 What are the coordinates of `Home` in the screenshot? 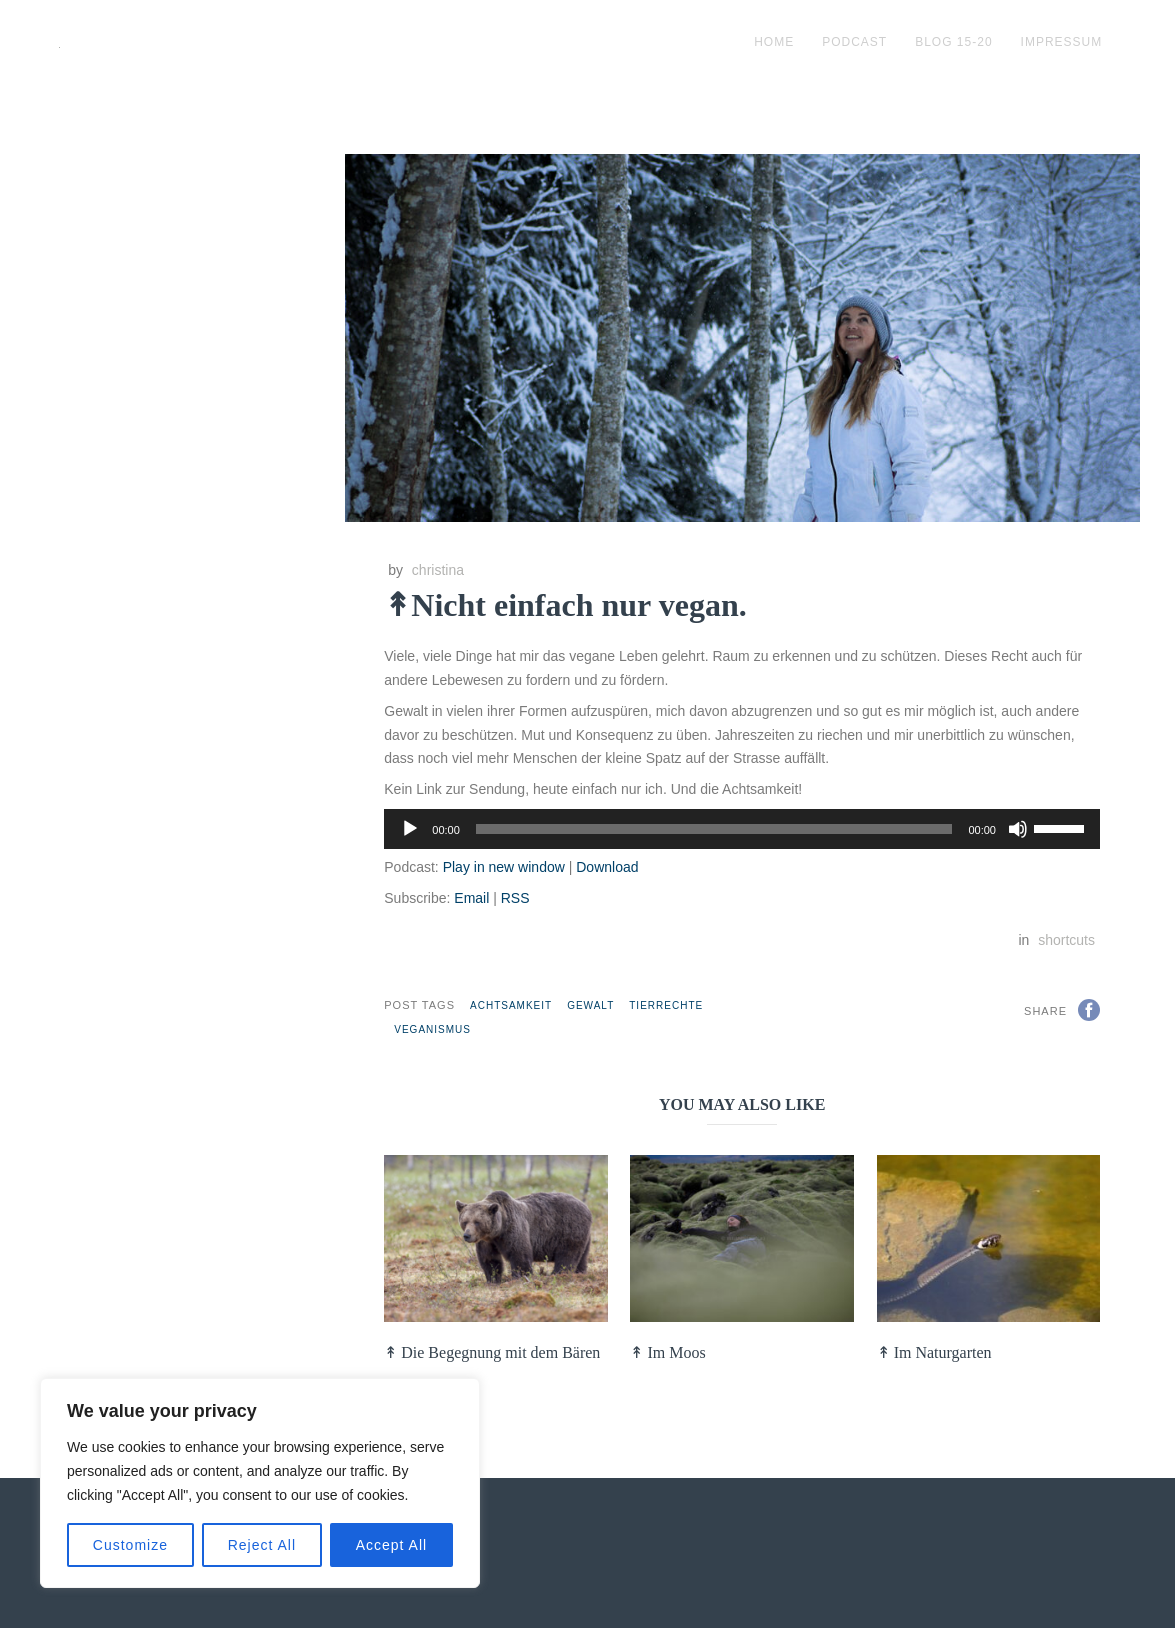 It's located at (774, 42).